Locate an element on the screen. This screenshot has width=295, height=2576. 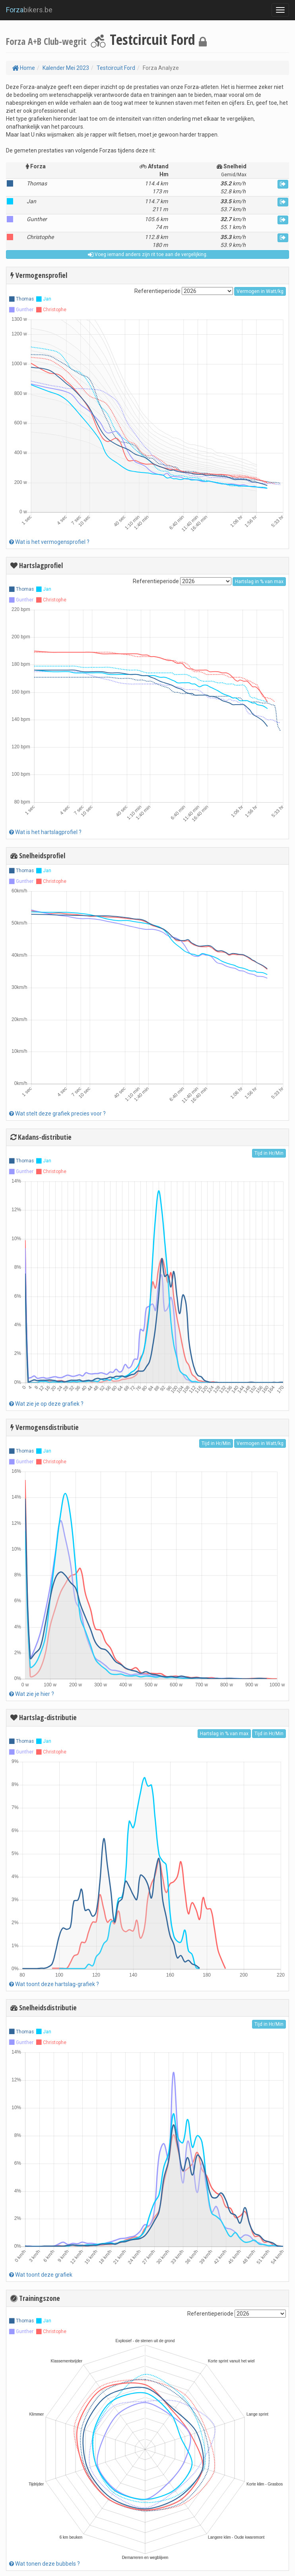
Wat toont deze hartslag-grafiek ? is located at coordinates (54, 1984).